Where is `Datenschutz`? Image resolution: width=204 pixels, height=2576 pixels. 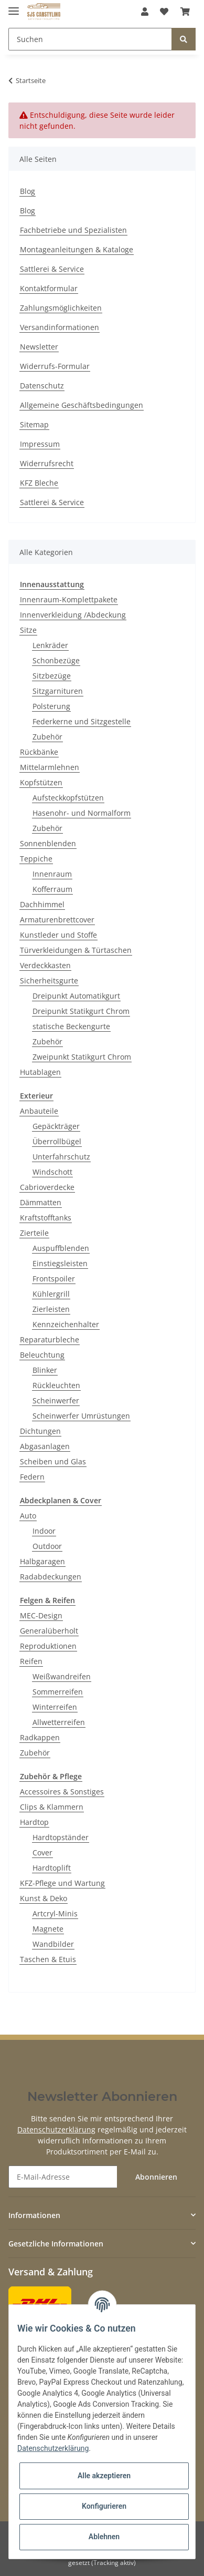
Datenschutz is located at coordinates (42, 386).